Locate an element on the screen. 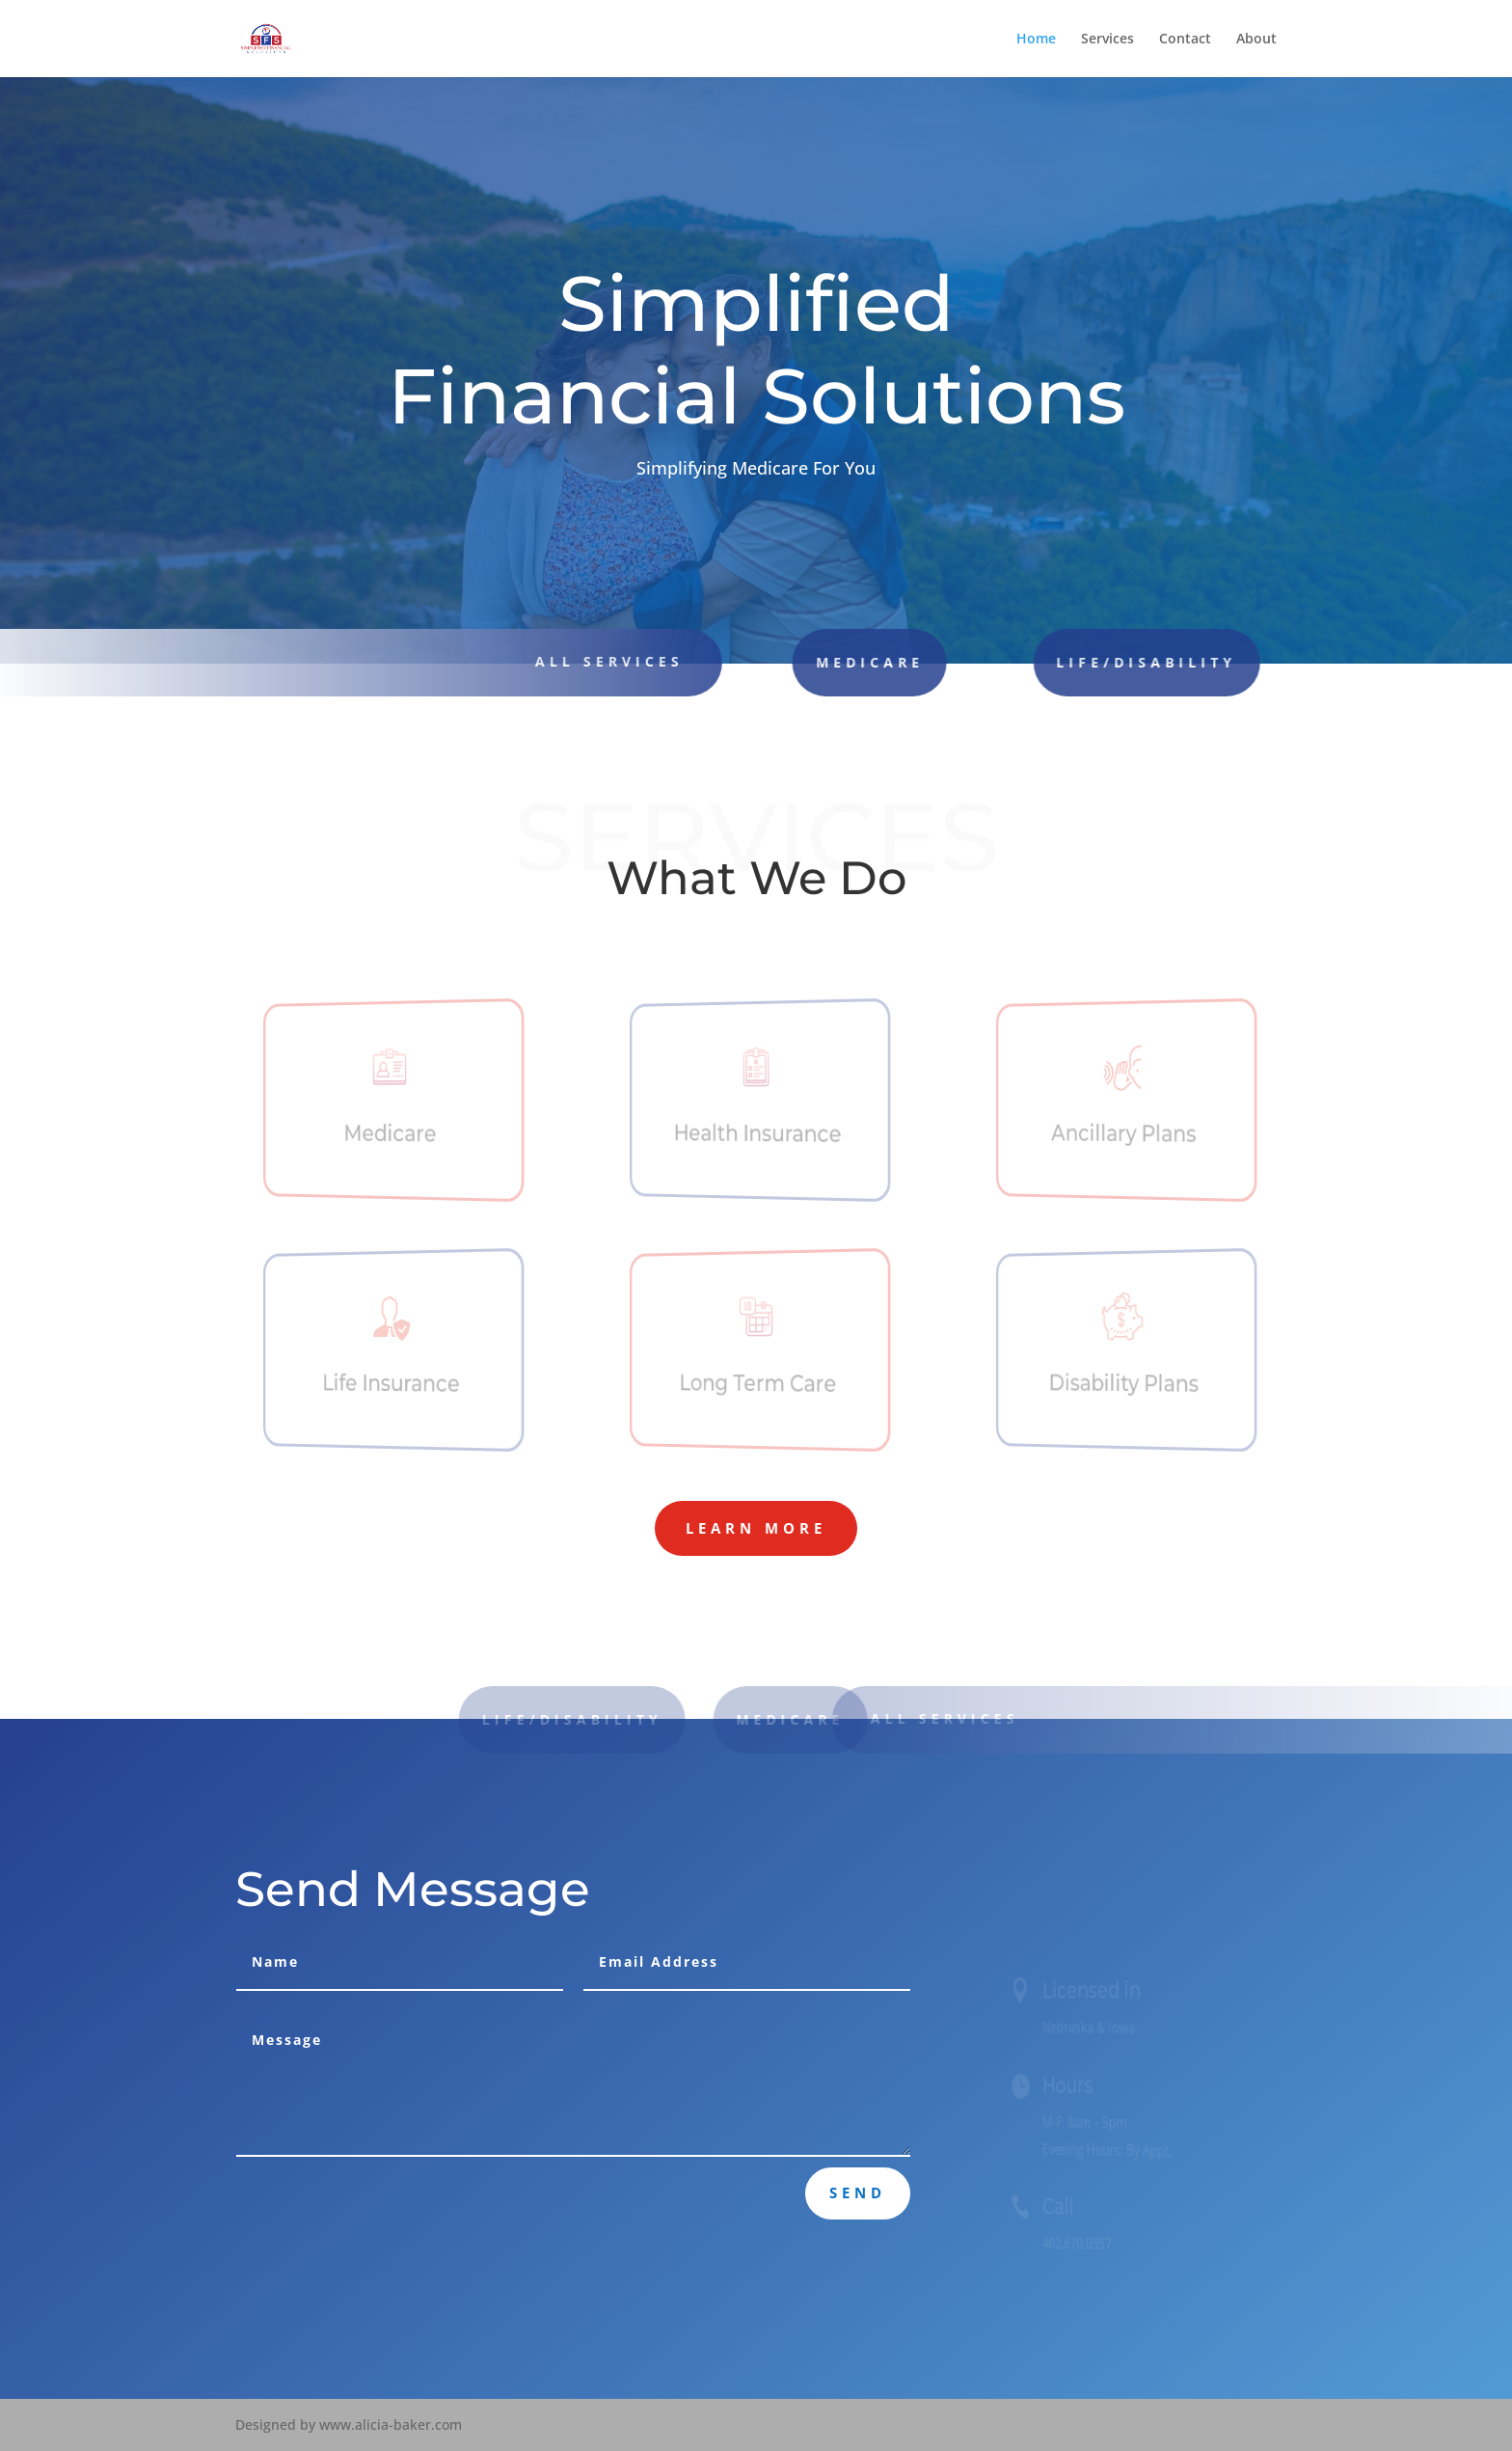 The width and height of the screenshot is (1512, 2451). Send is located at coordinates (857, 2192).